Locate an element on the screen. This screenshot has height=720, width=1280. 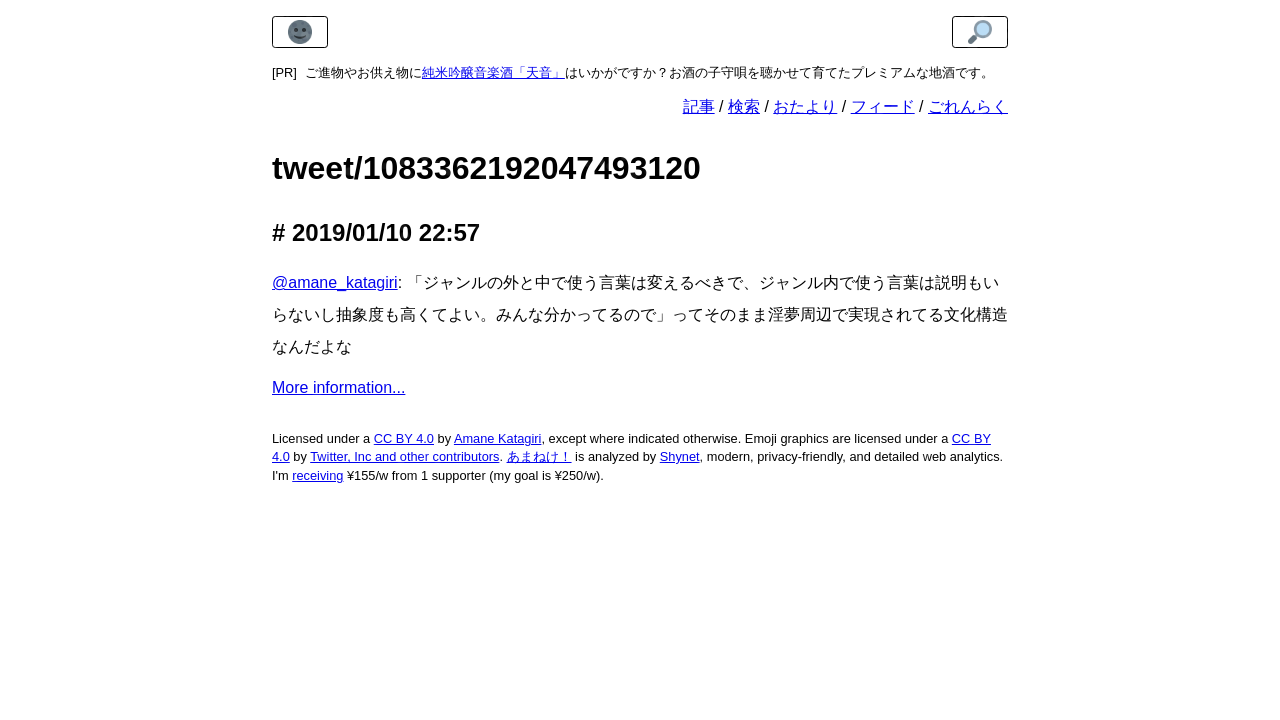
Shynet is located at coordinates (680, 456).